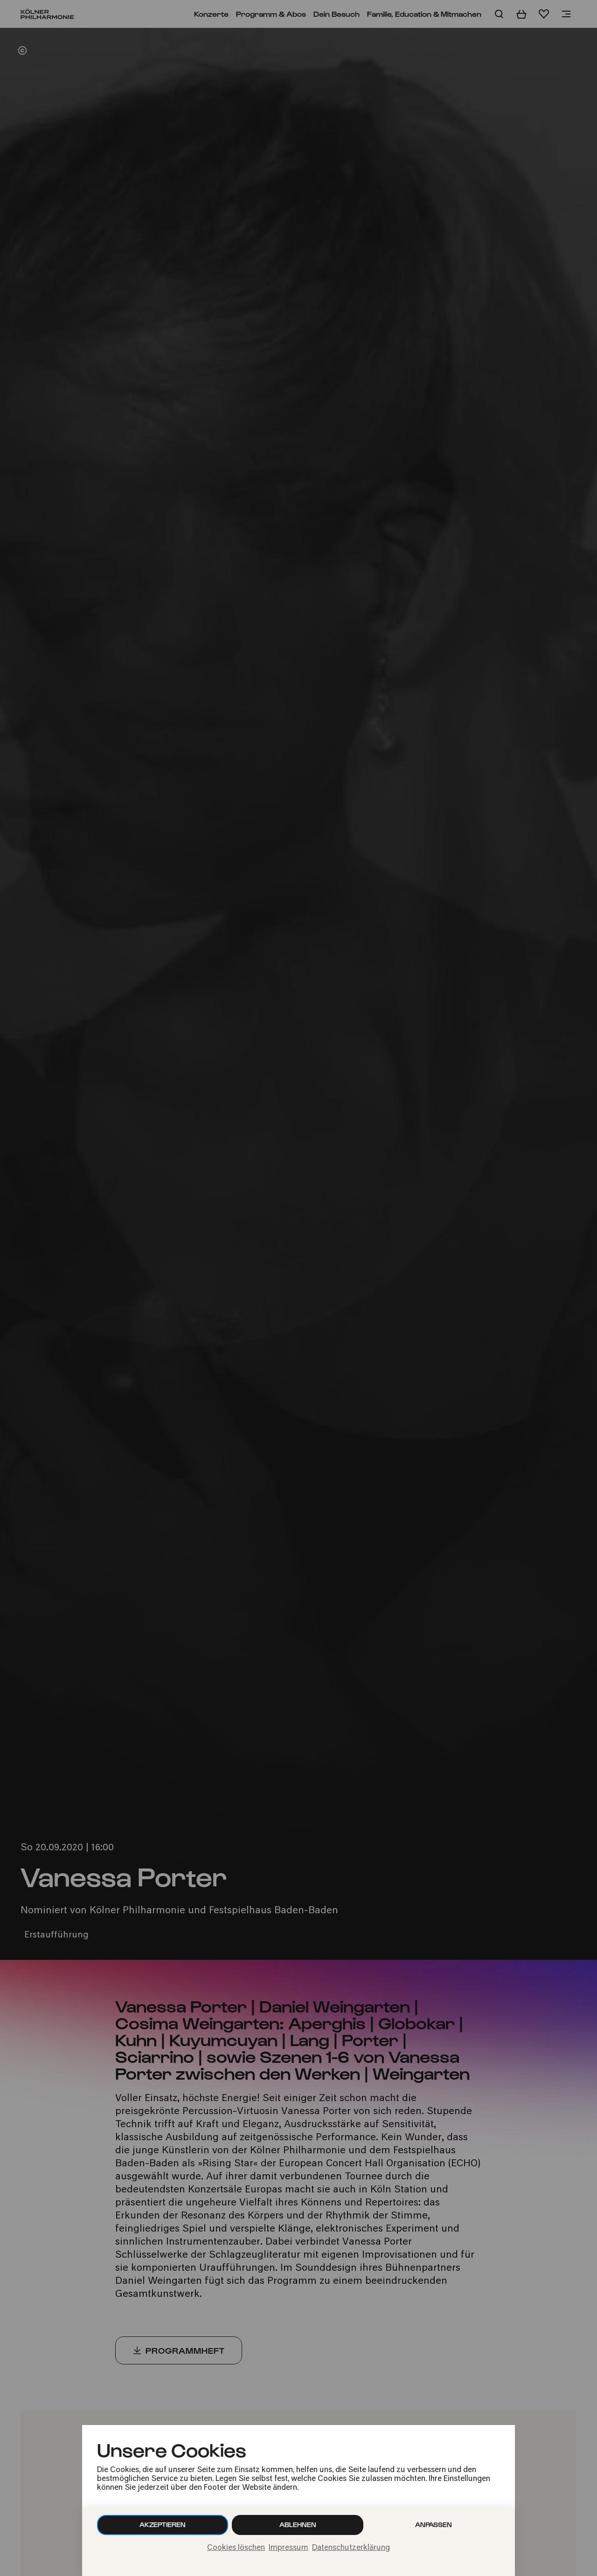  What do you see at coordinates (297, 2524) in the screenshot?
I see `Ablehnen` at bounding box center [297, 2524].